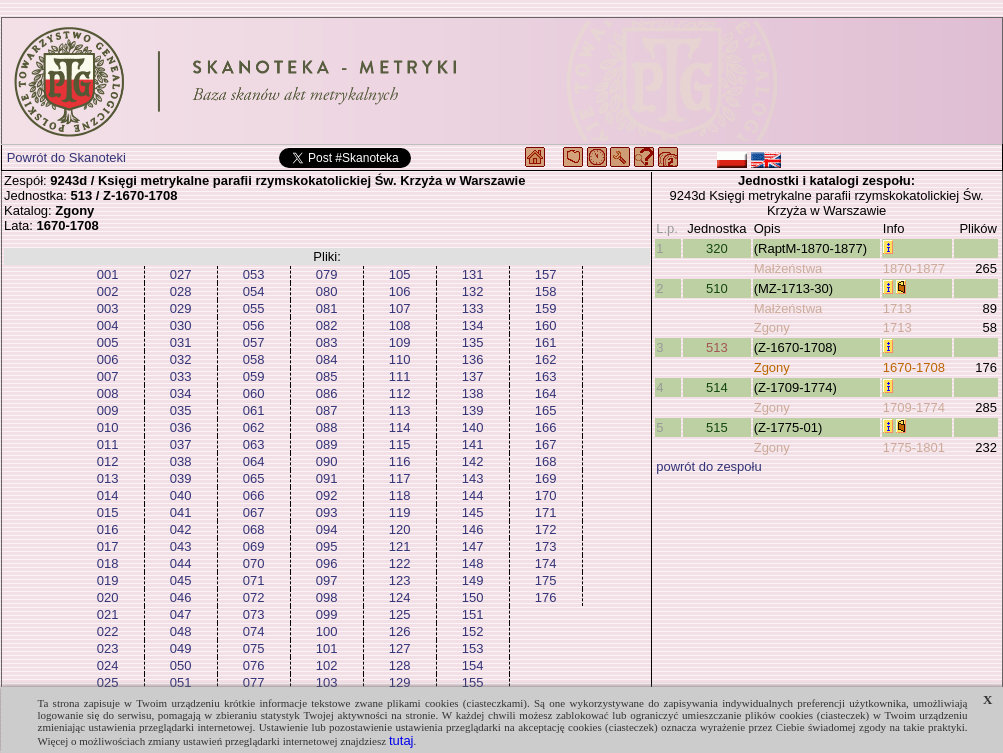 Image resolution: width=1003 pixels, height=753 pixels. Describe the element at coordinates (327, 342) in the screenshot. I see `083` at that location.